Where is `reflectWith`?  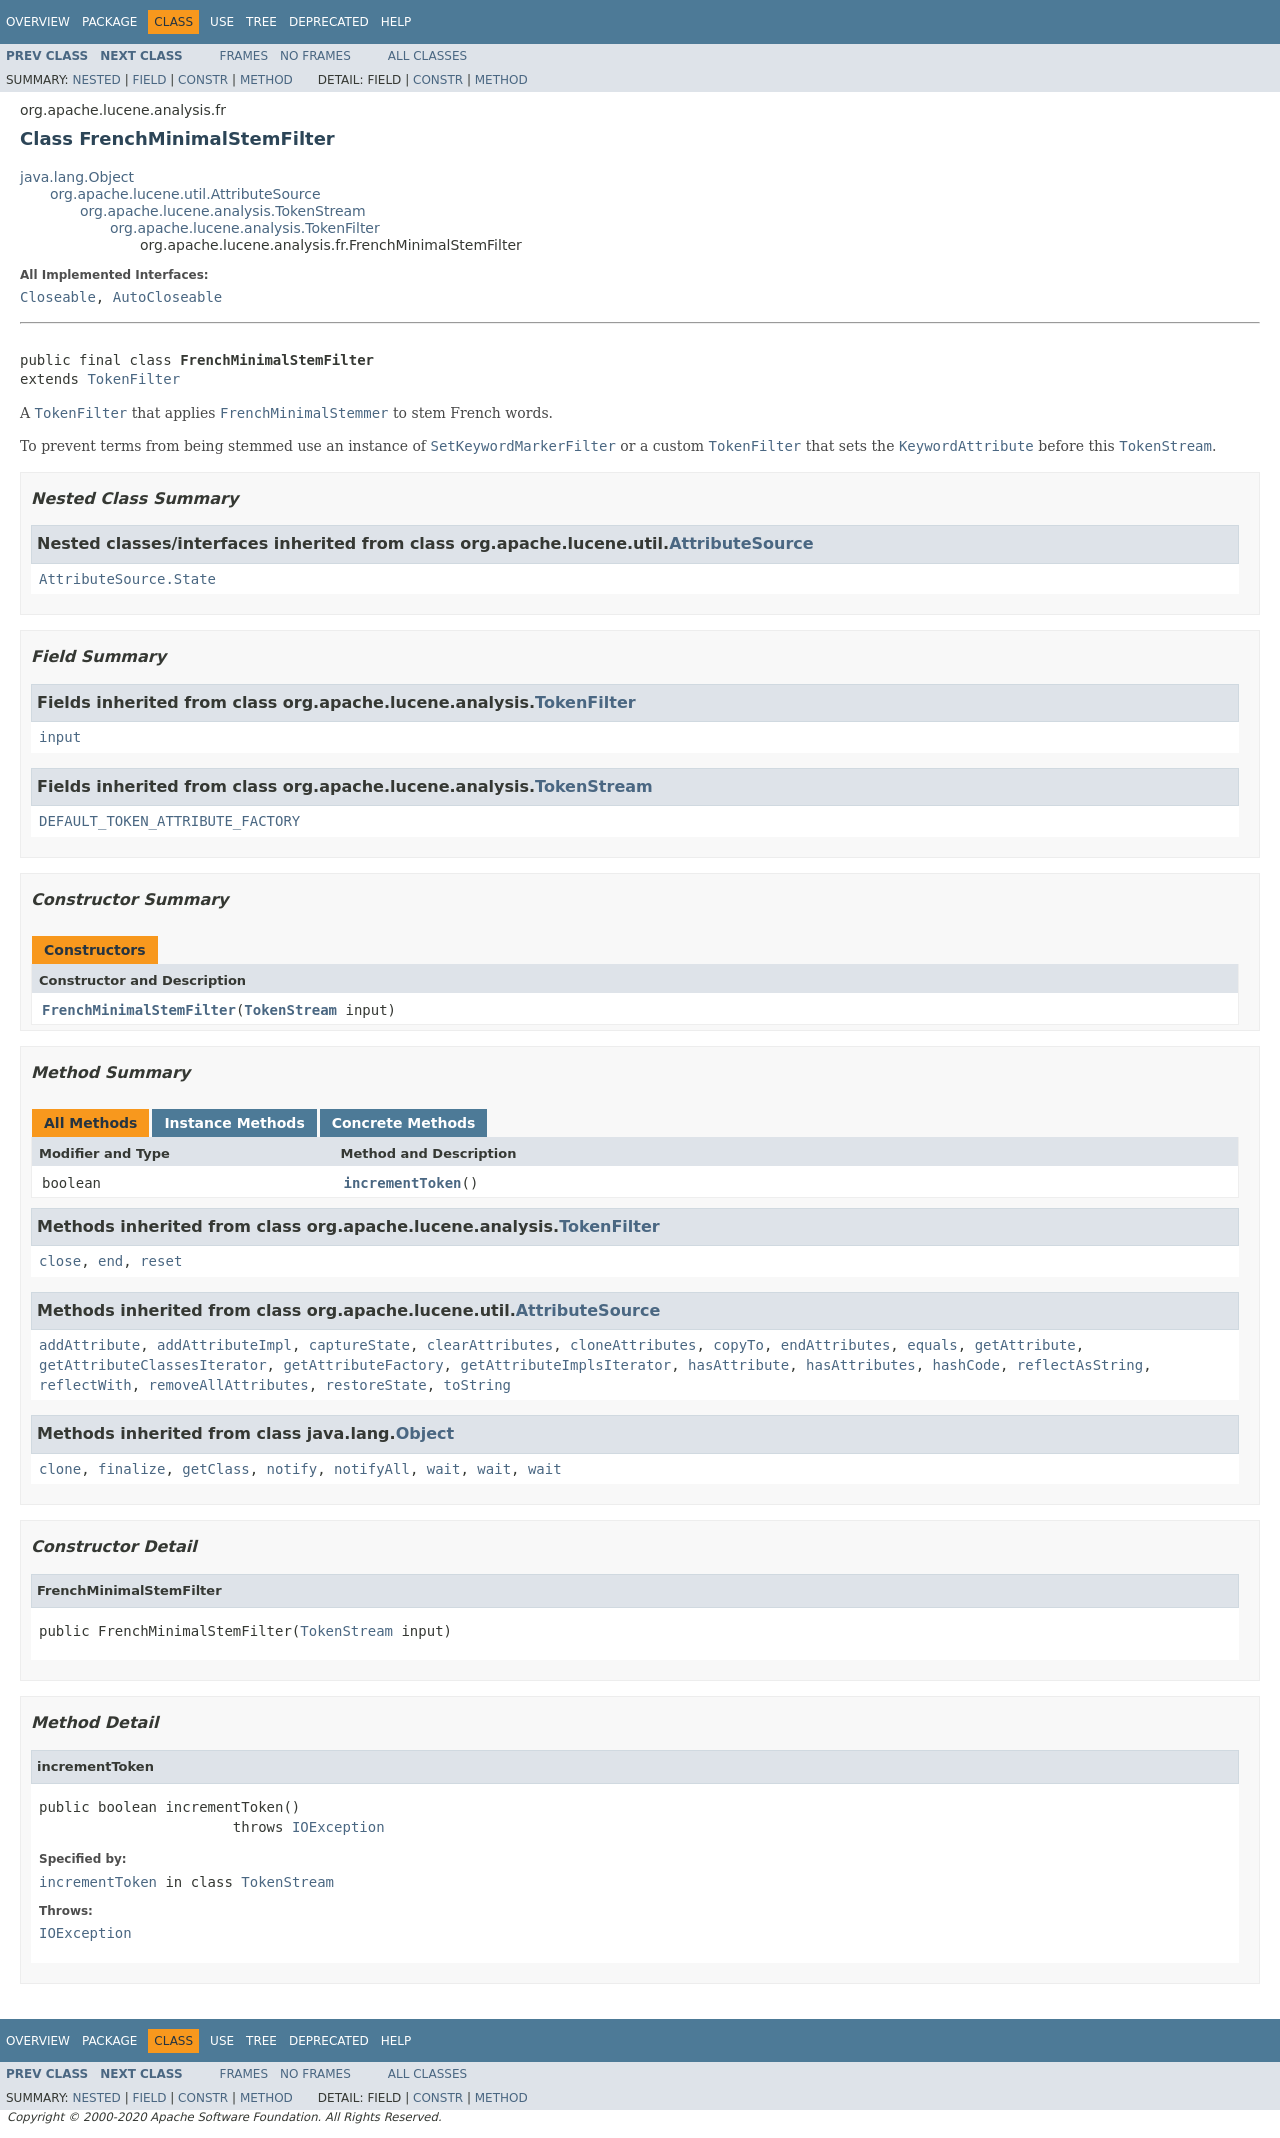
reflectWith is located at coordinates (85, 1385).